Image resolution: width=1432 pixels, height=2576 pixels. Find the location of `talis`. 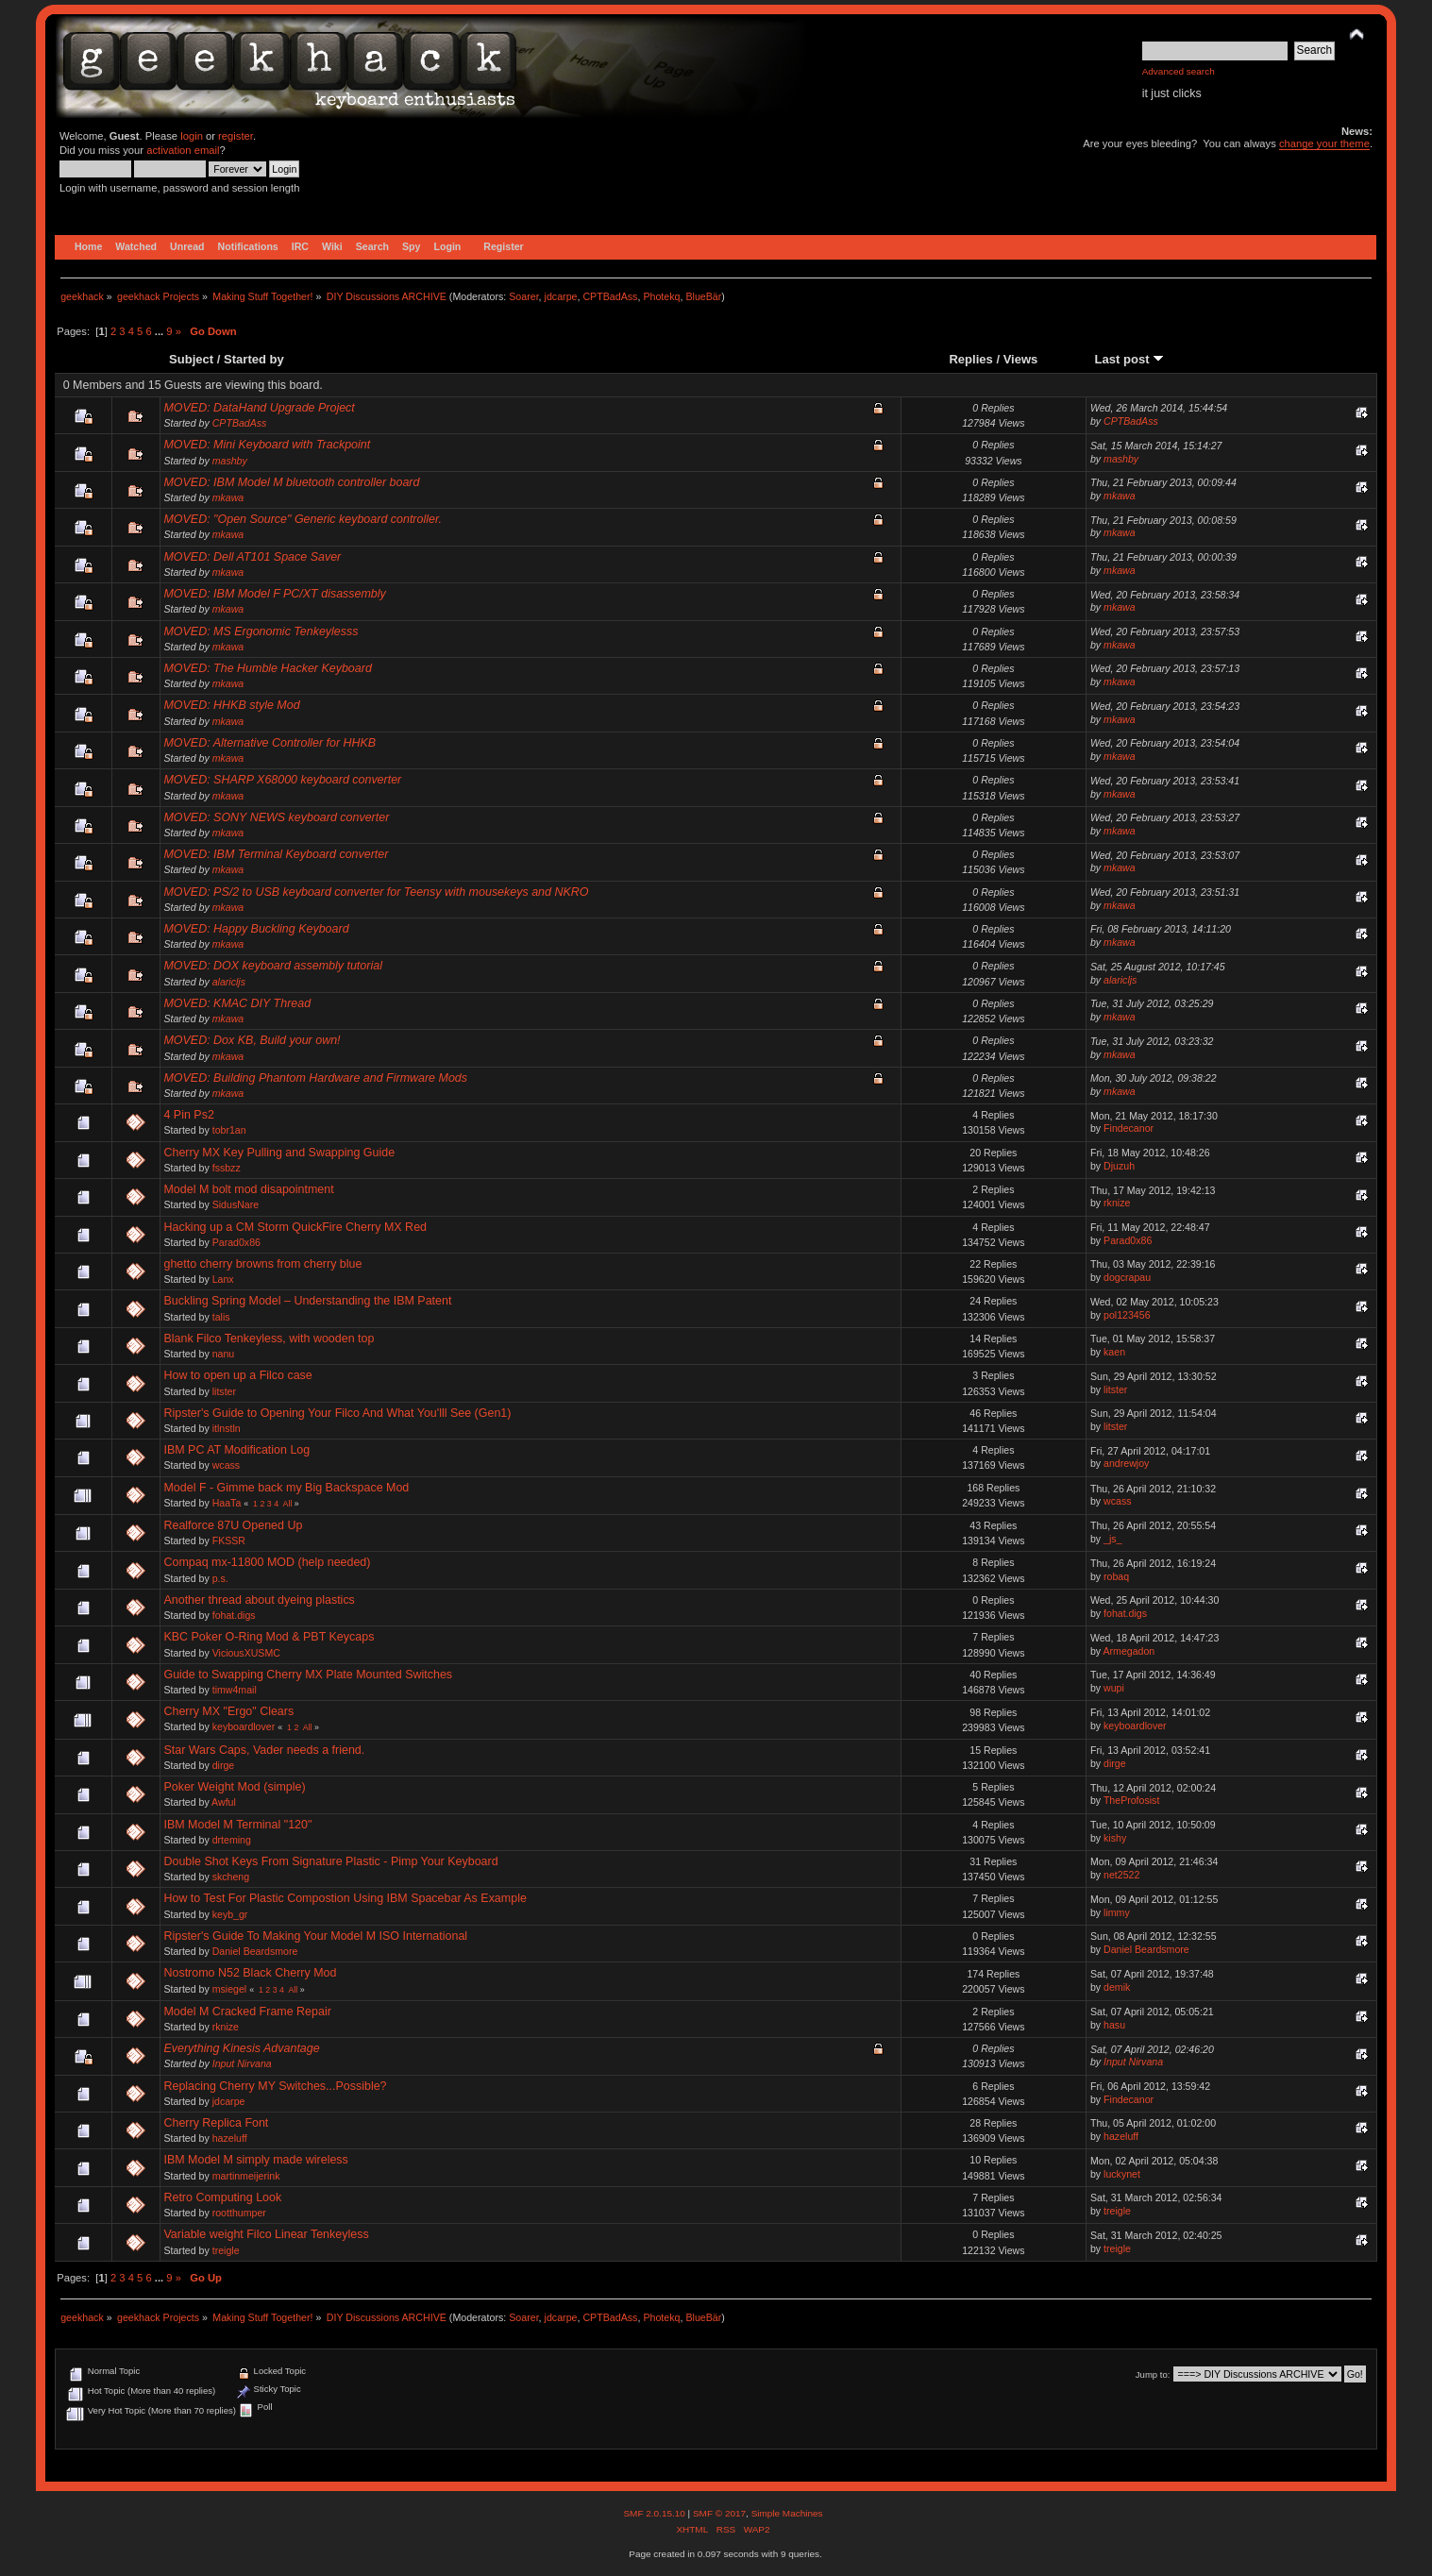

talis is located at coordinates (221, 1316).